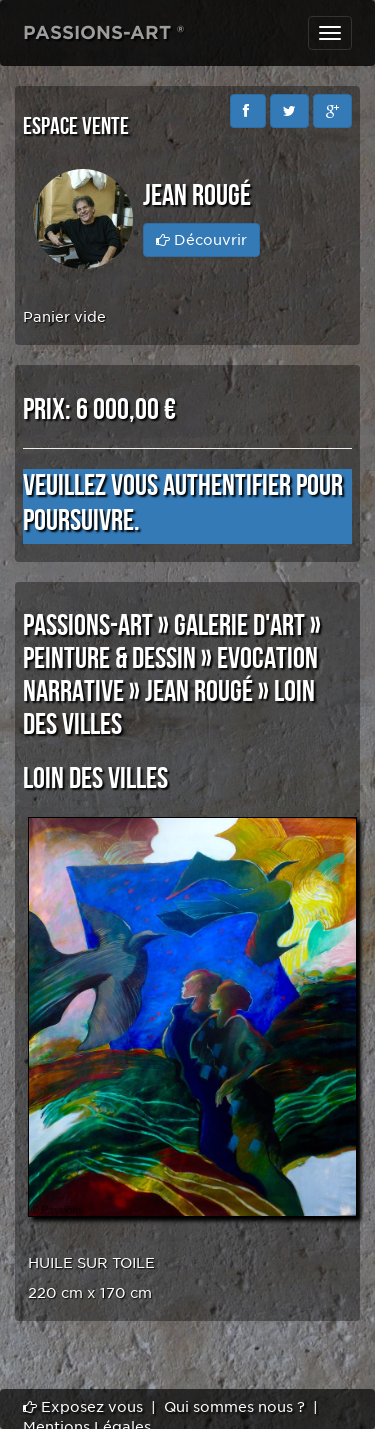  Describe the element at coordinates (83, 1407) in the screenshot. I see `Exposez vous` at that location.